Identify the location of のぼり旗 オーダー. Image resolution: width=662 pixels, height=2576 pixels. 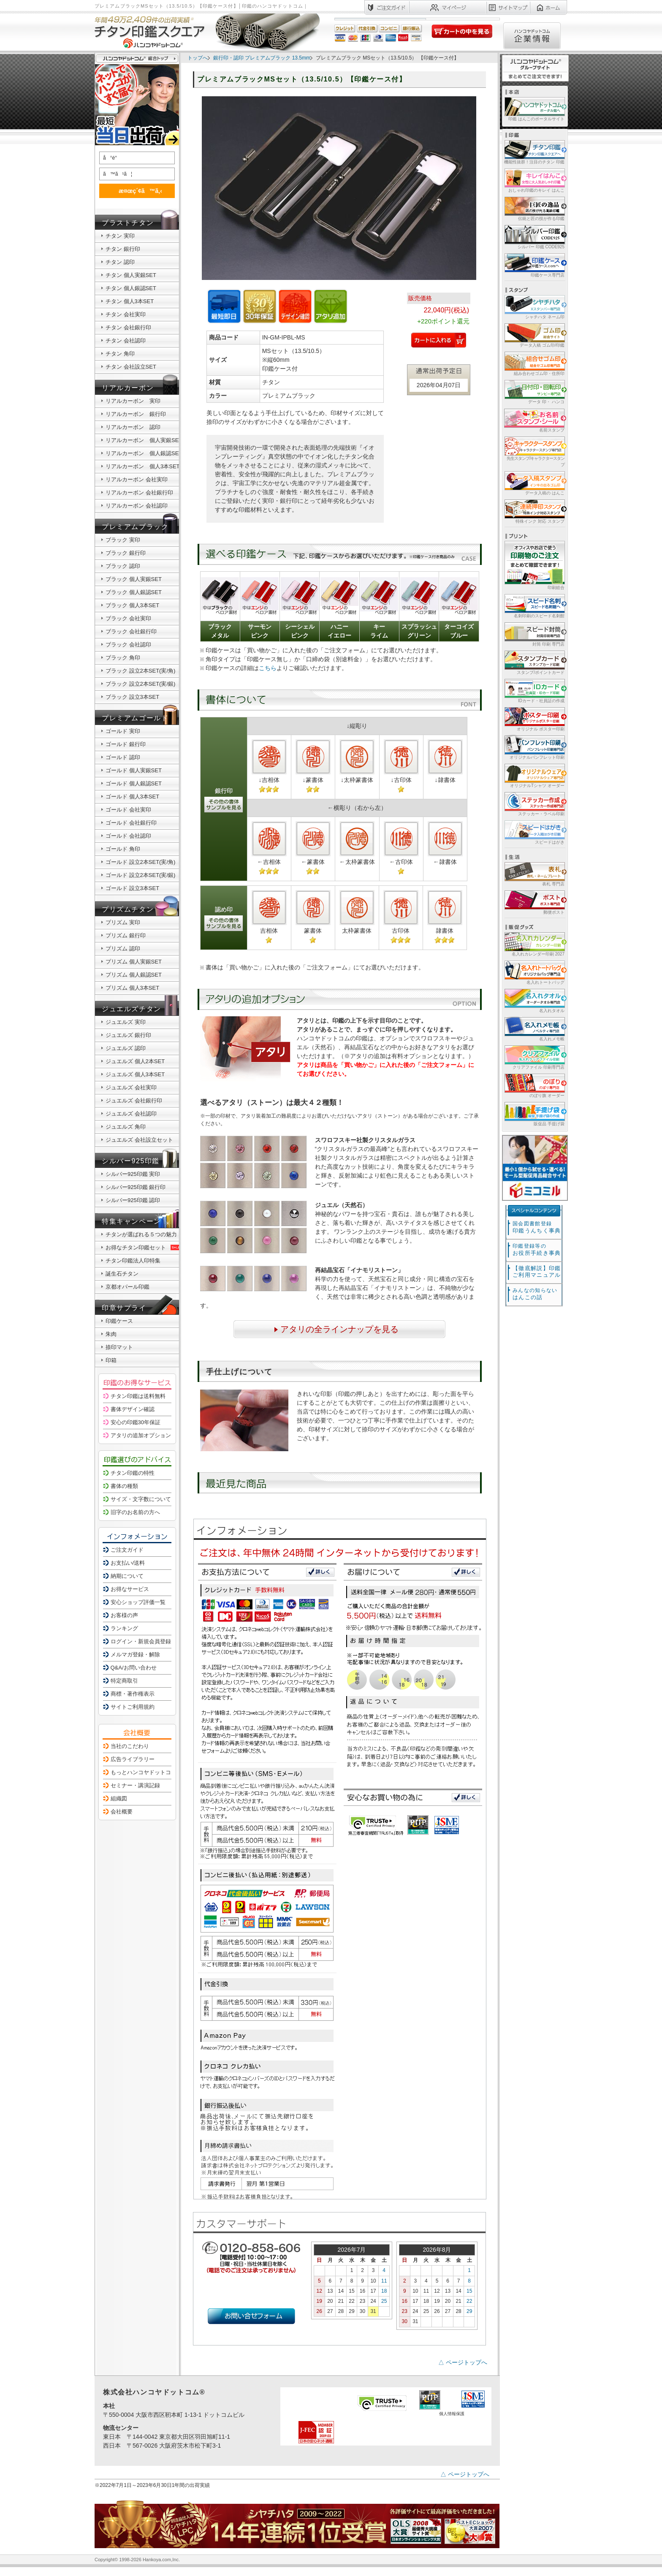
(533, 1085).